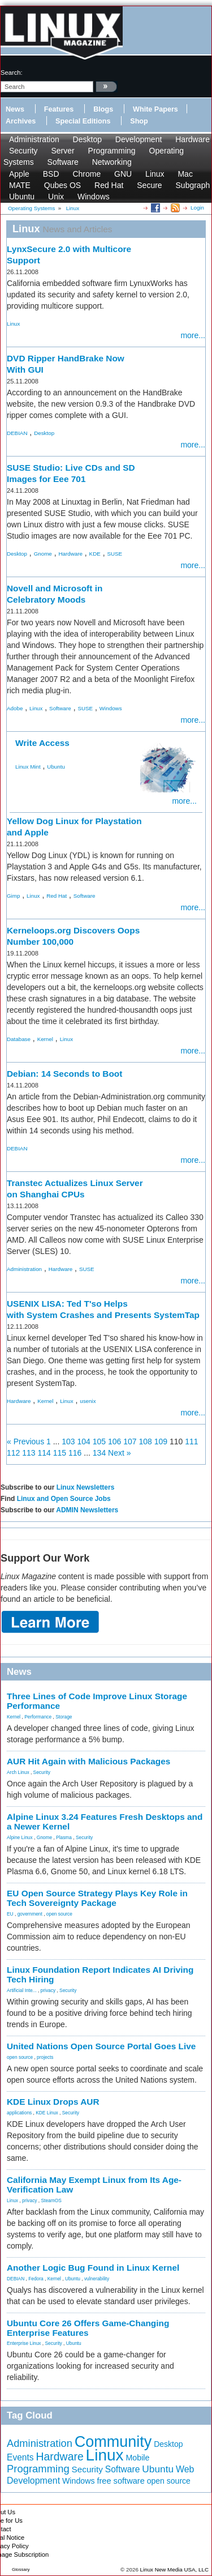  Describe the element at coordinates (112, 162) in the screenshot. I see `Networking` at that location.